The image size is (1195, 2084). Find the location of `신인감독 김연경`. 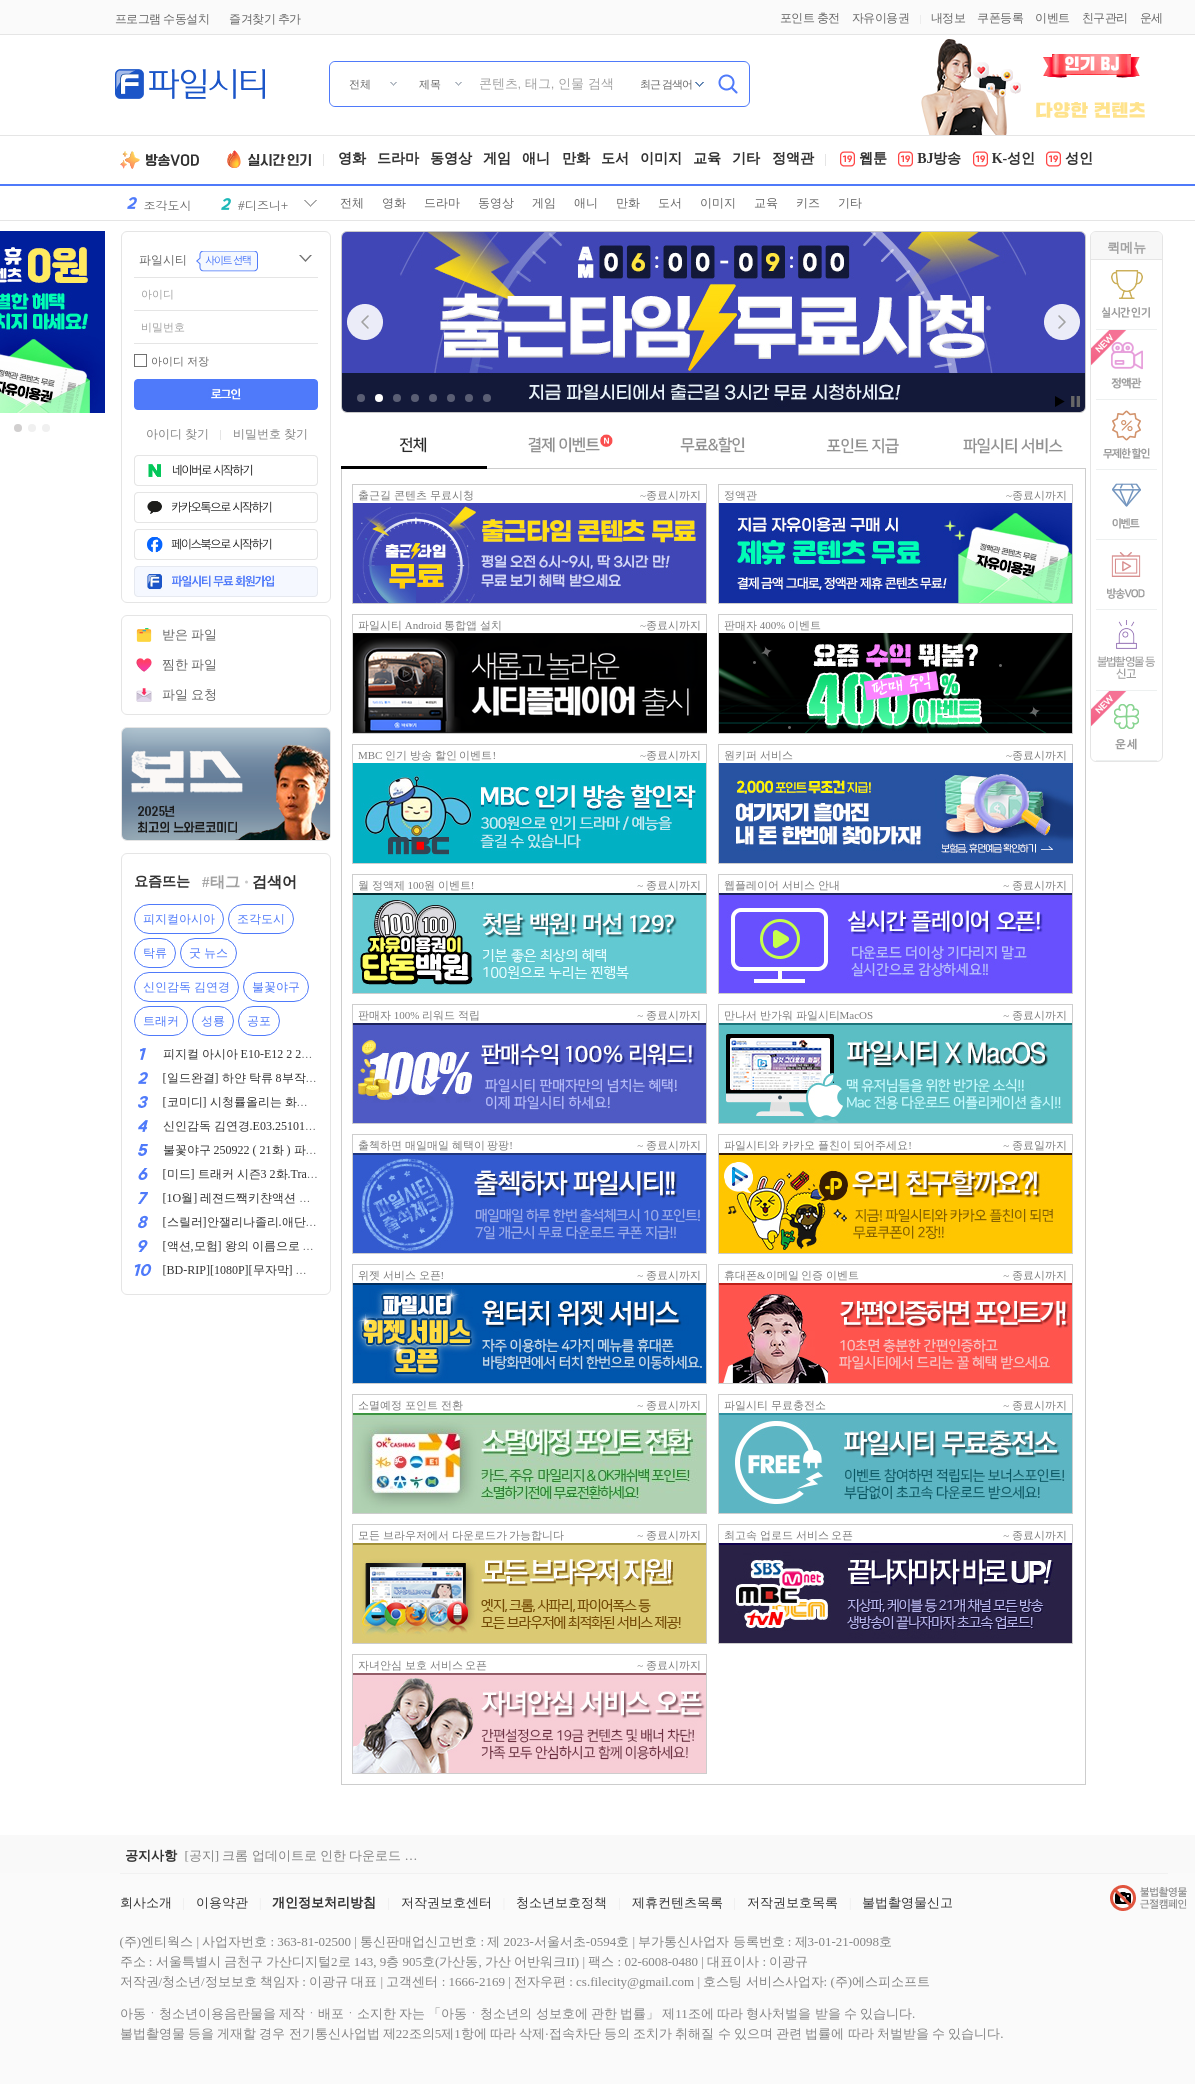

신인감독 김연경 is located at coordinates (186, 987).